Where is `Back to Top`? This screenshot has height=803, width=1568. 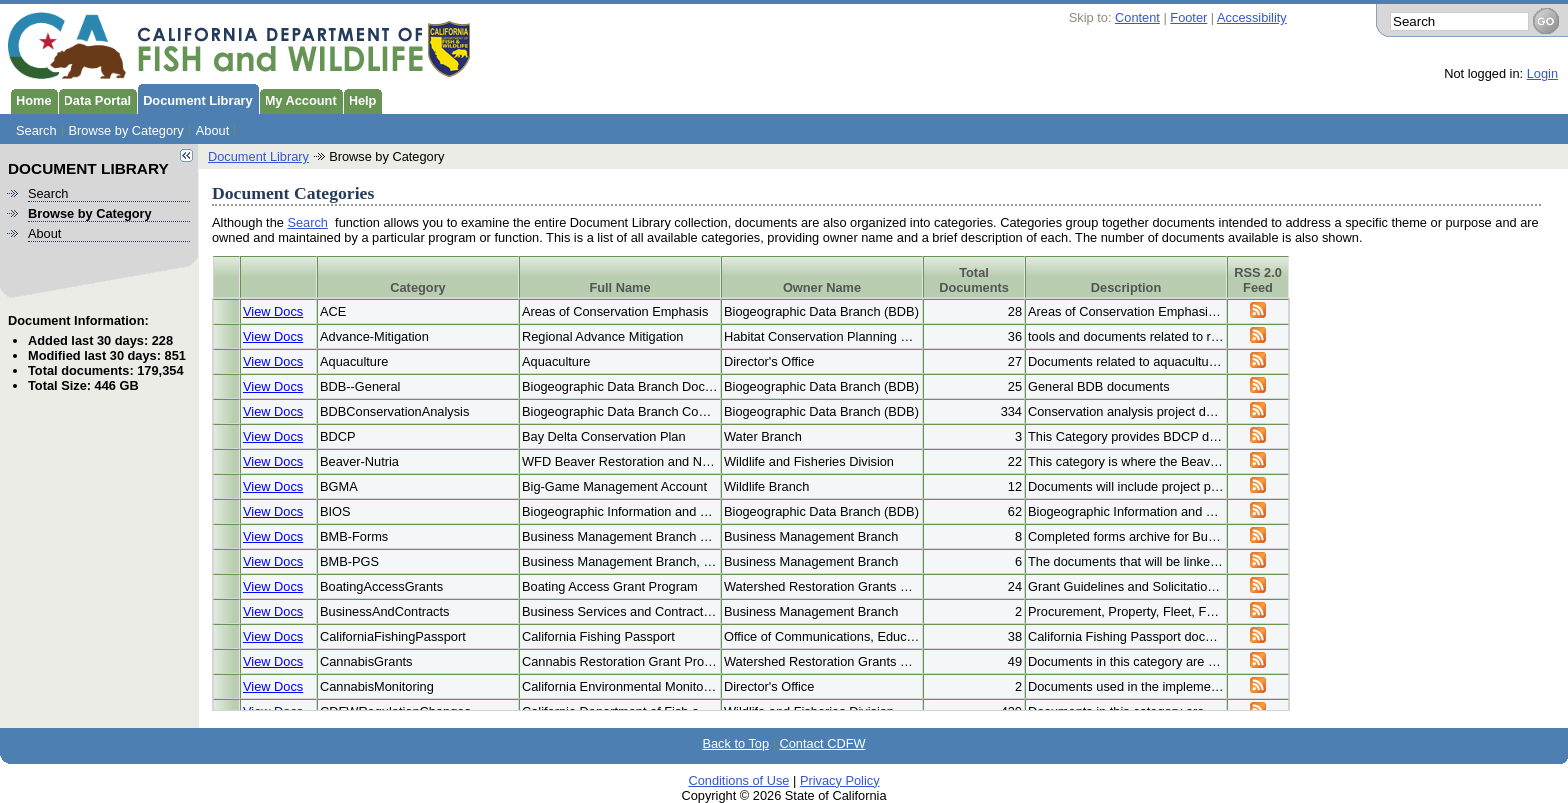 Back to Top is located at coordinates (735, 732).